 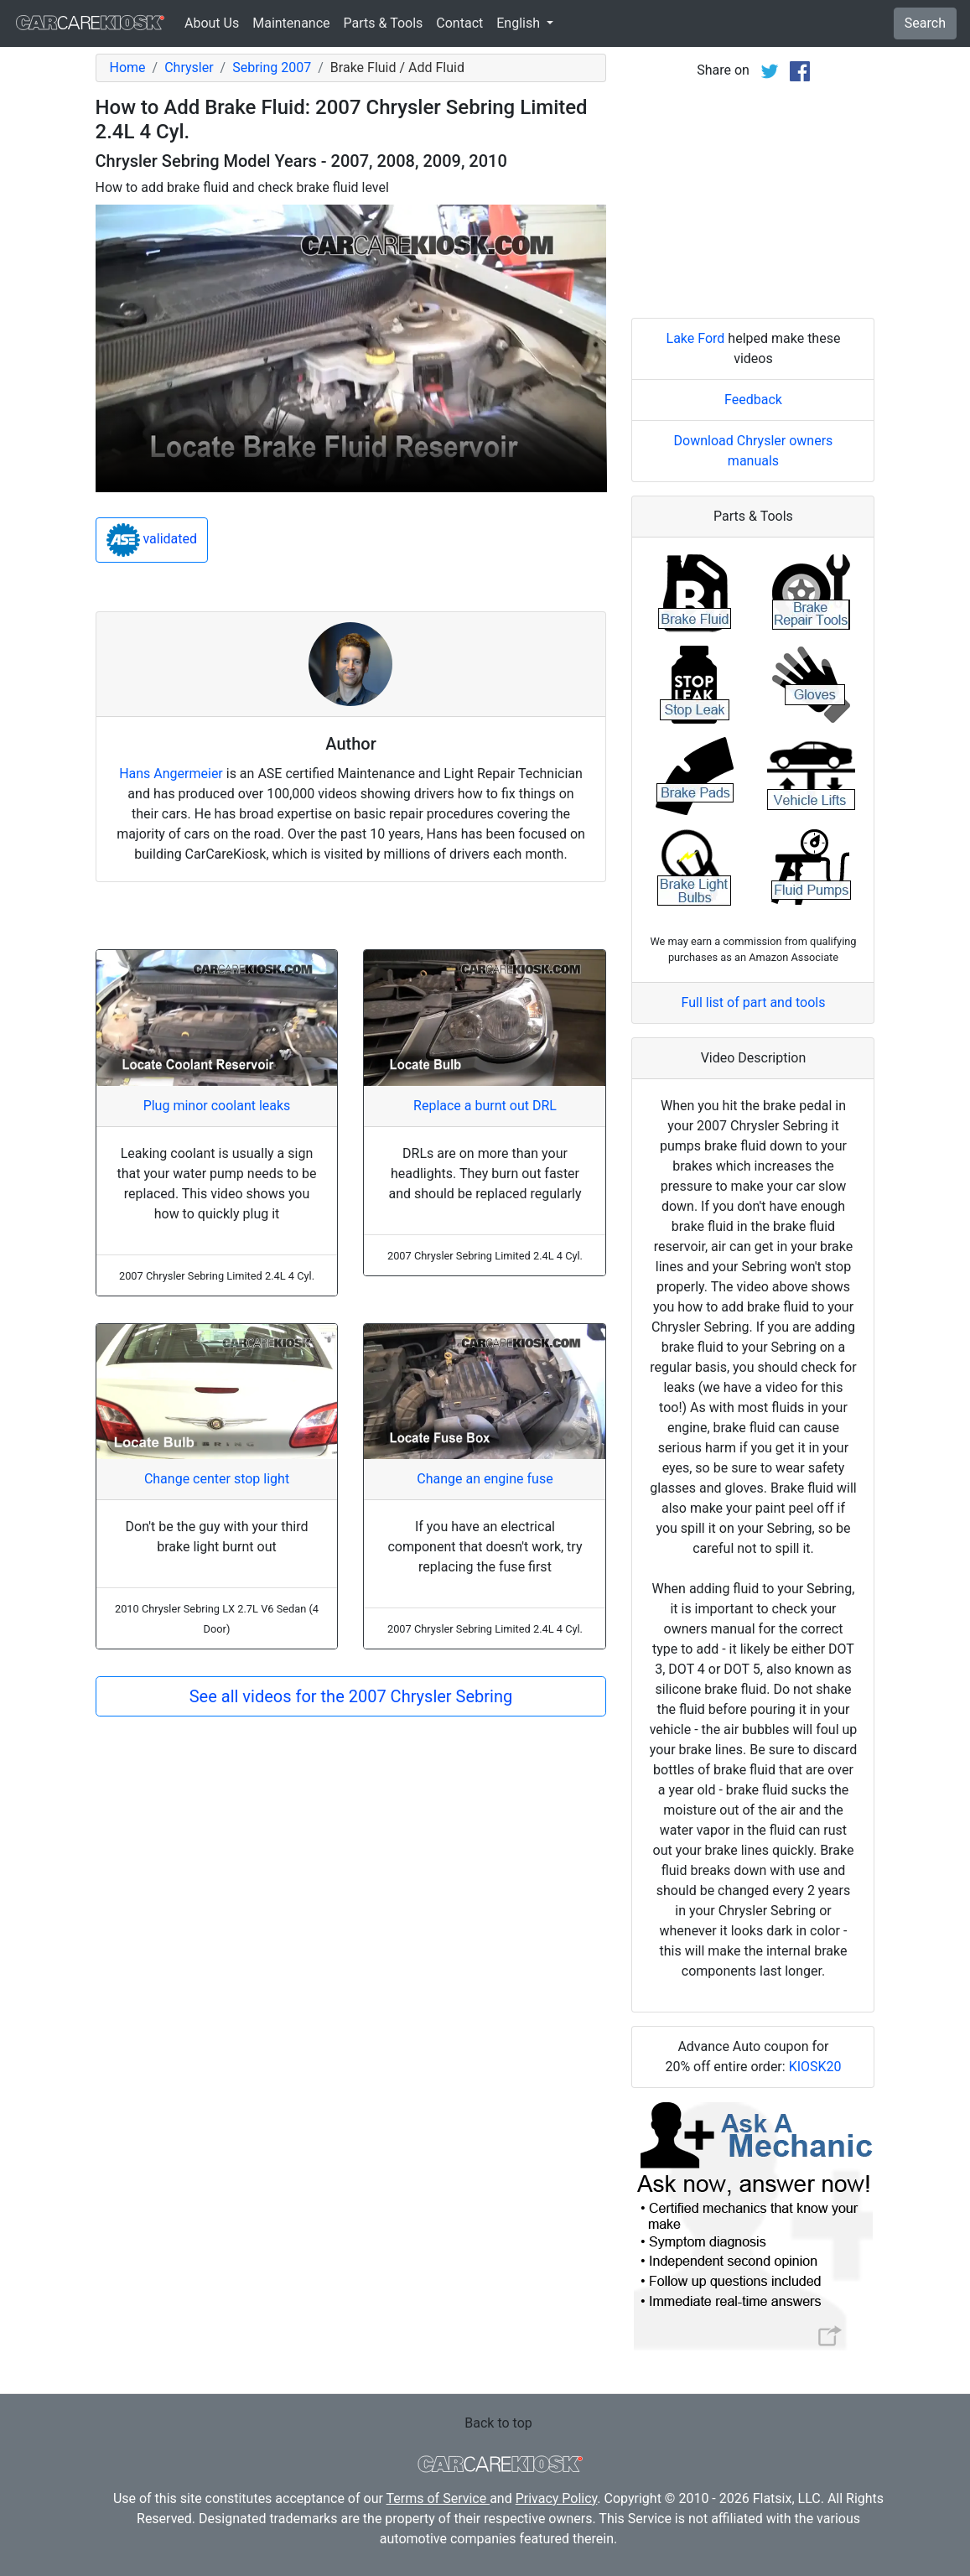 I want to click on Back to top, so click(x=498, y=2423).